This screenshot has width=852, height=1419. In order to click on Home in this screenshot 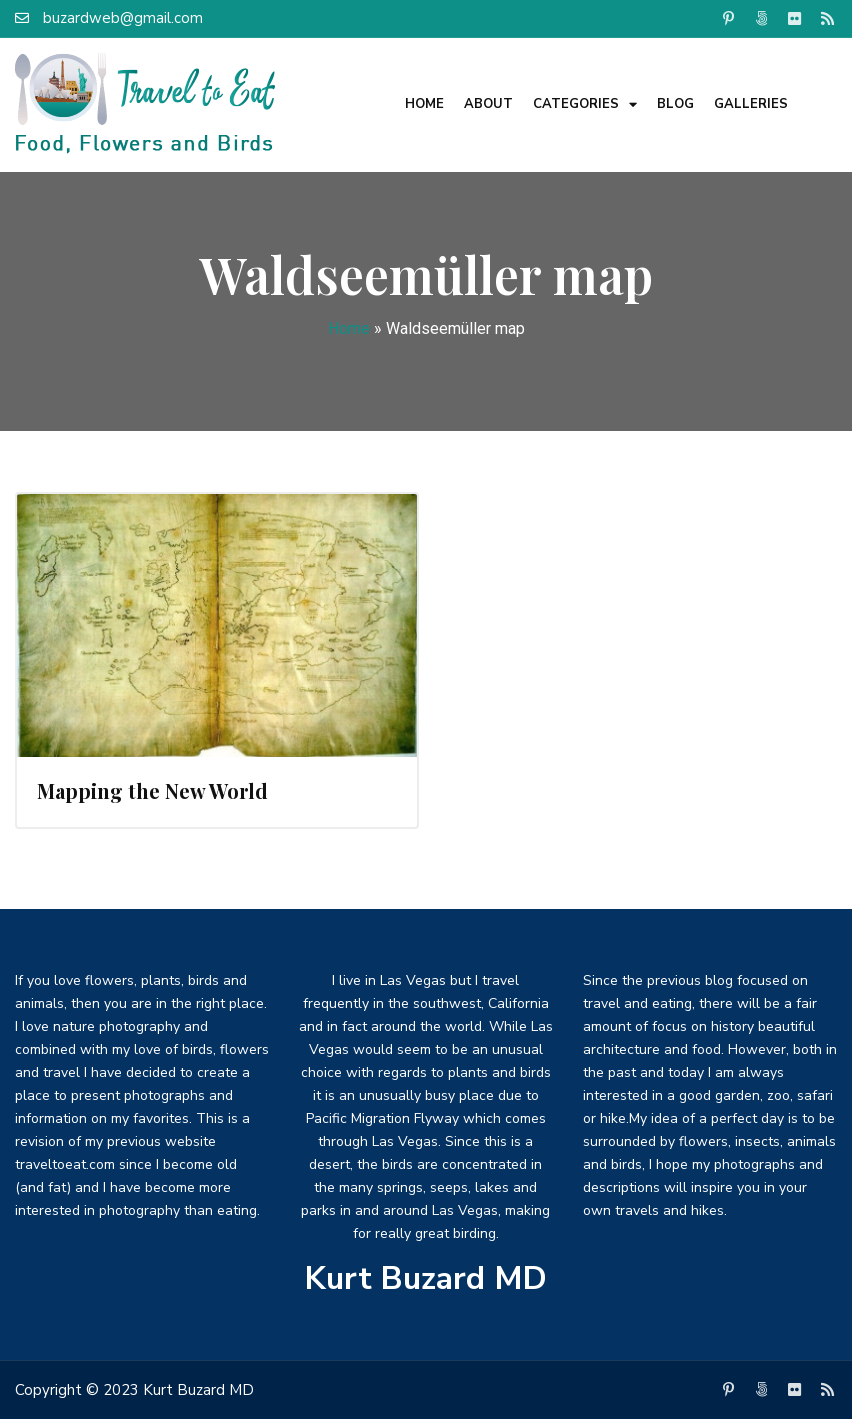, I will do `click(424, 104)`.